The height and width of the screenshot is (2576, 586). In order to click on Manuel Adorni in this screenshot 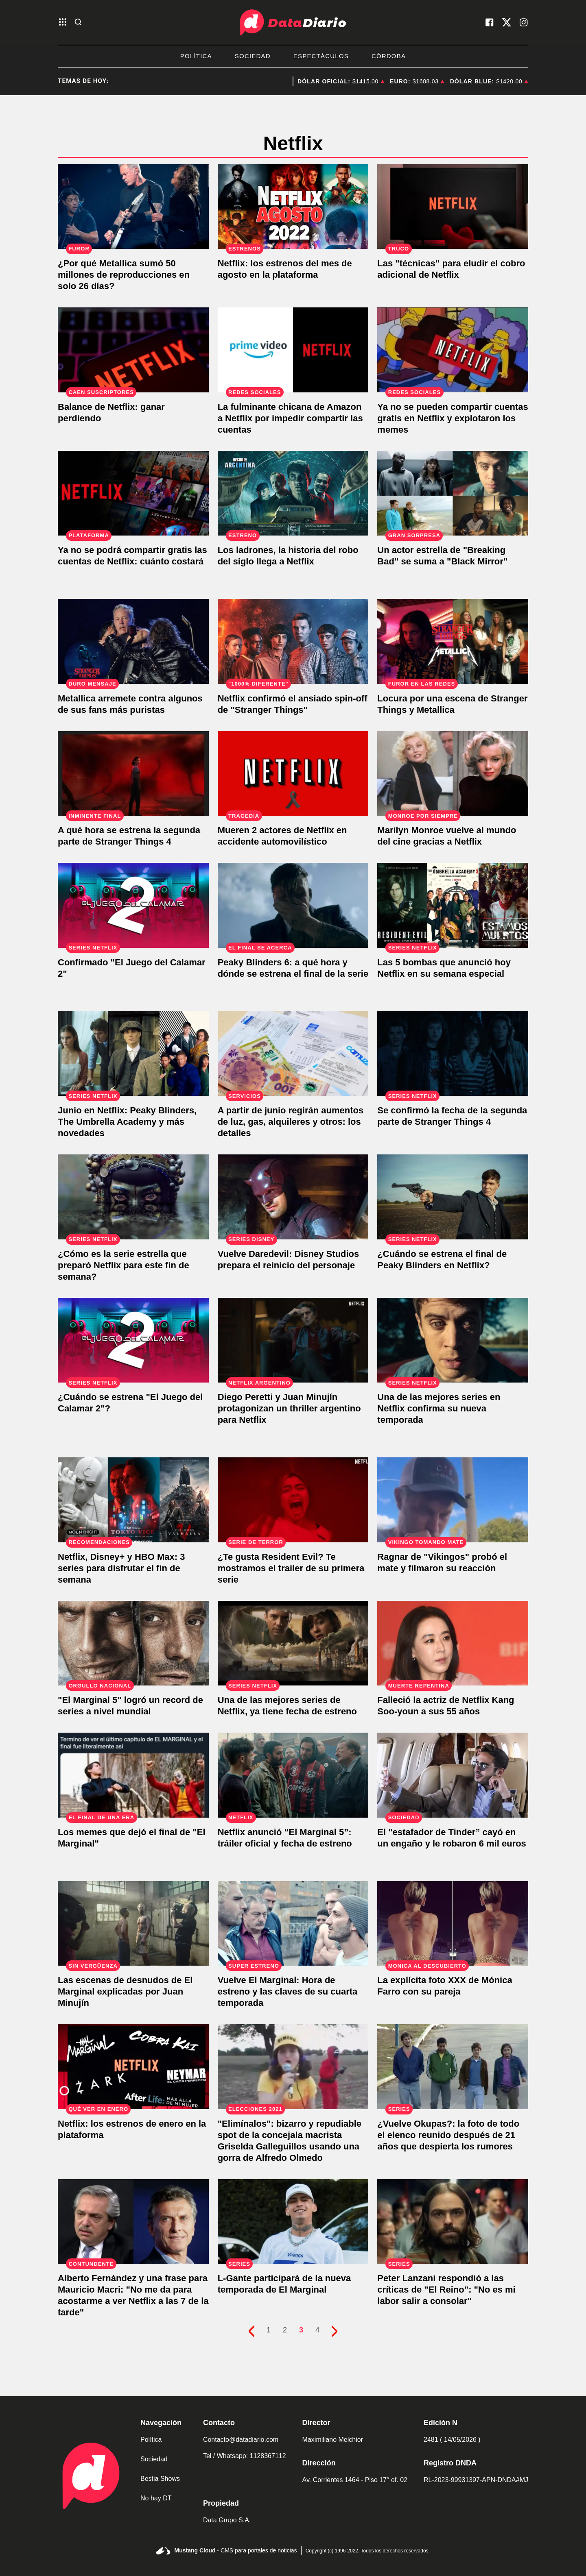, I will do `click(269, 81)`.